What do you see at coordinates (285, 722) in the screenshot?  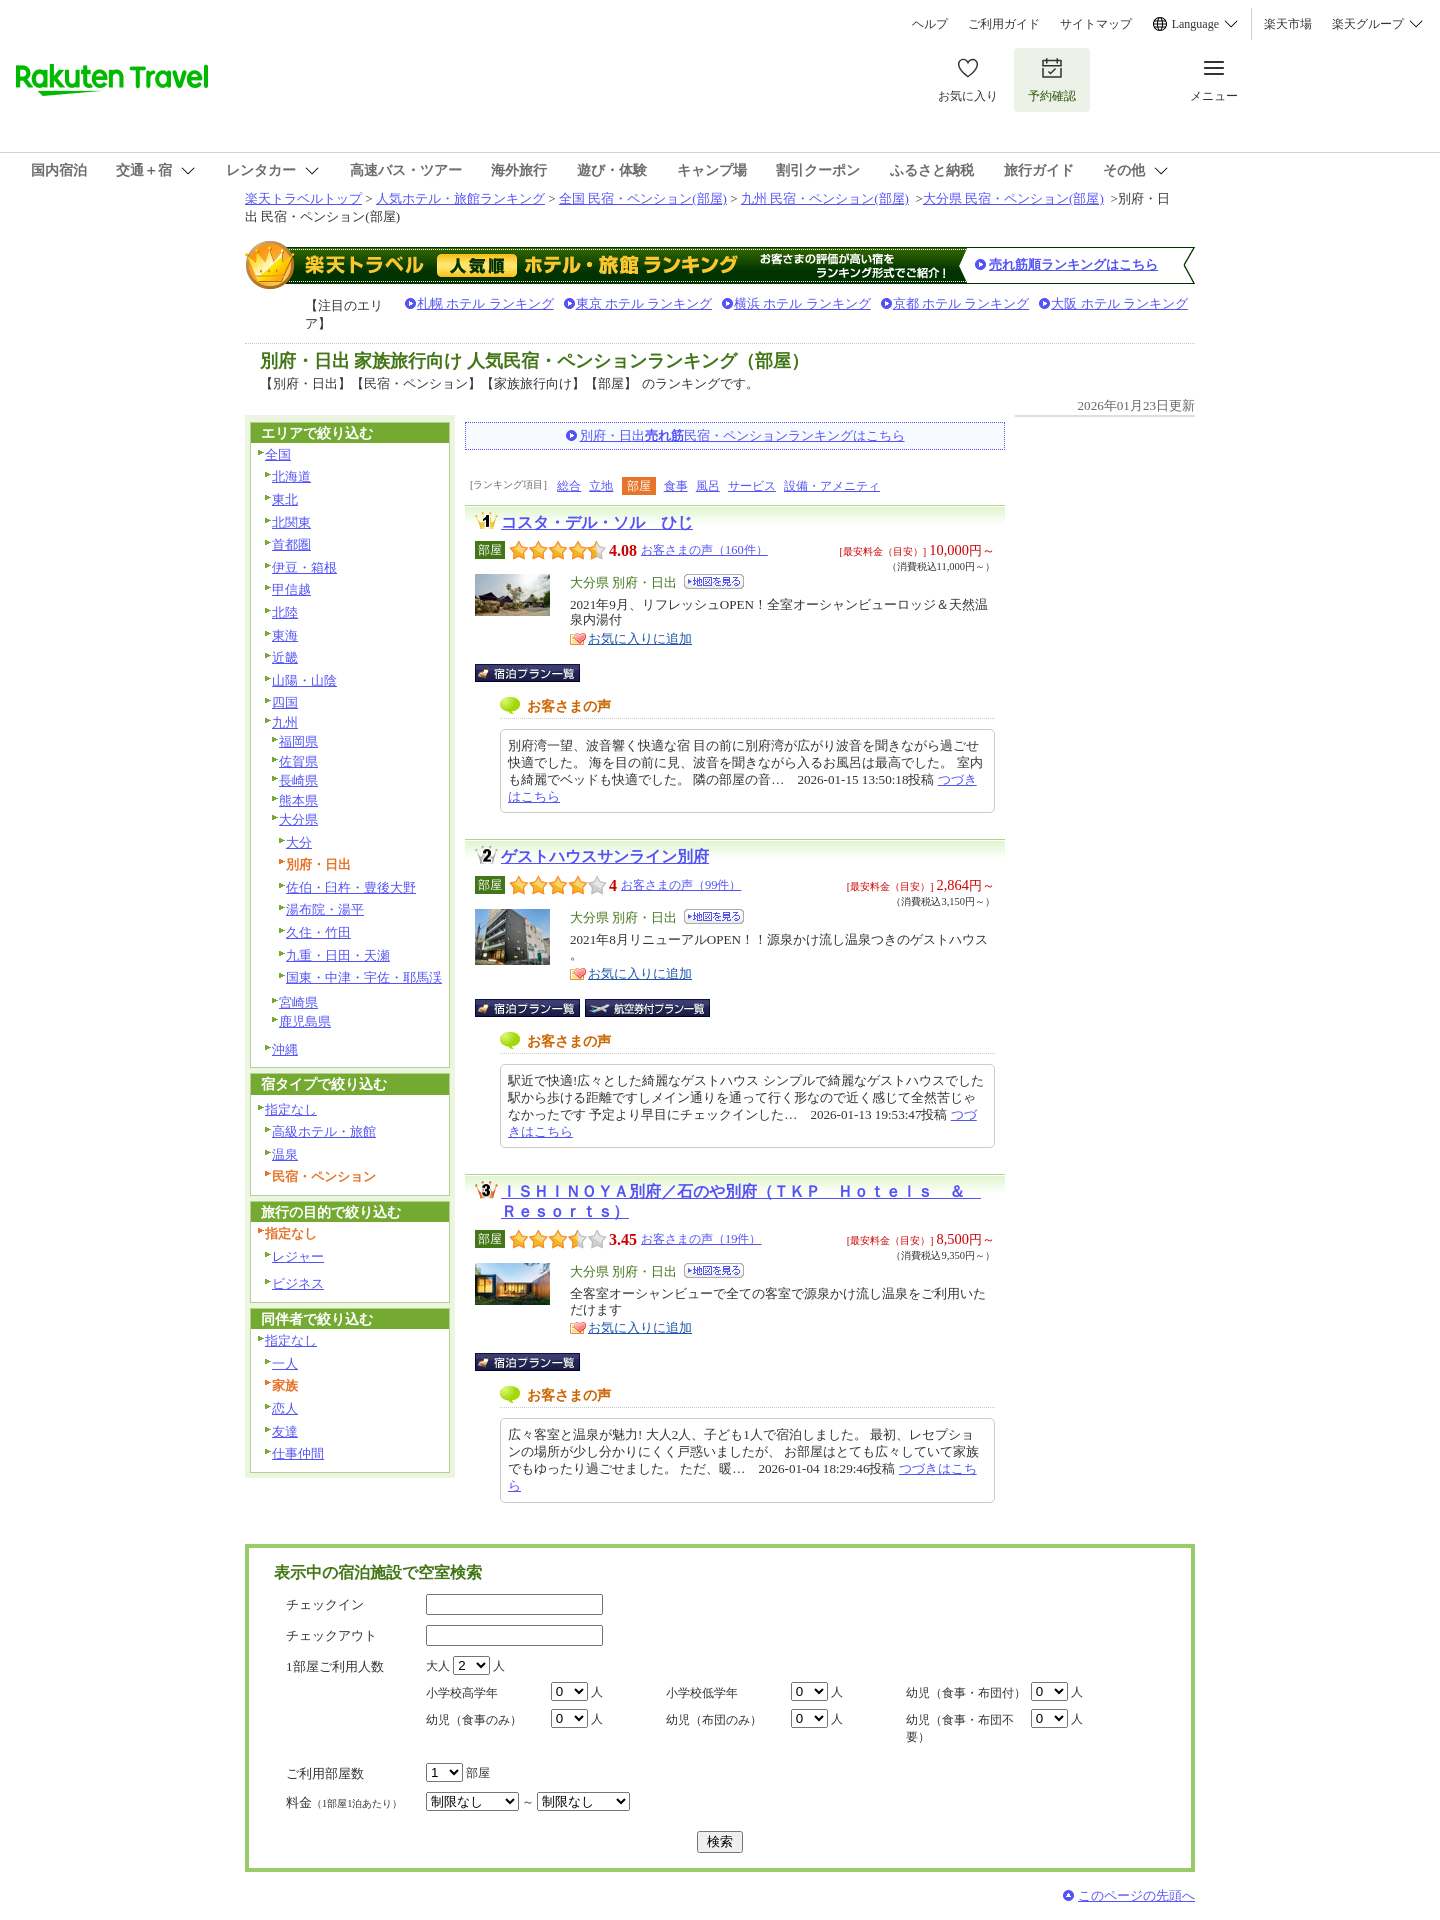 I see `九州` at bounding box center [285, 722].